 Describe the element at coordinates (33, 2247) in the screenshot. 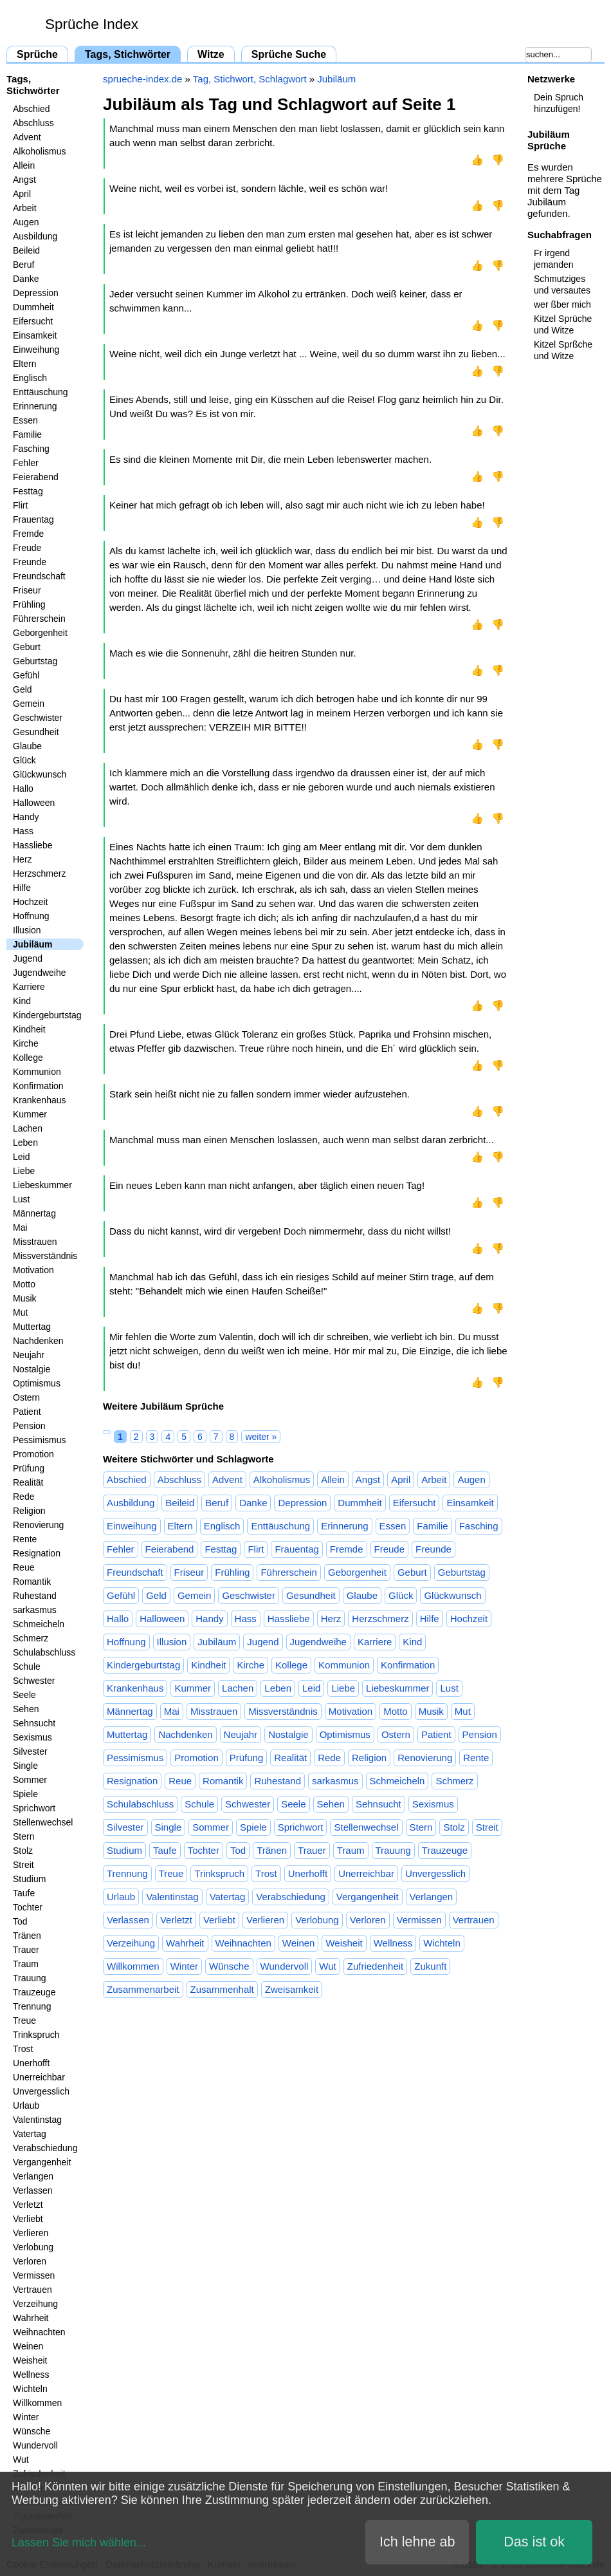

I see `Verlobung` at that location.